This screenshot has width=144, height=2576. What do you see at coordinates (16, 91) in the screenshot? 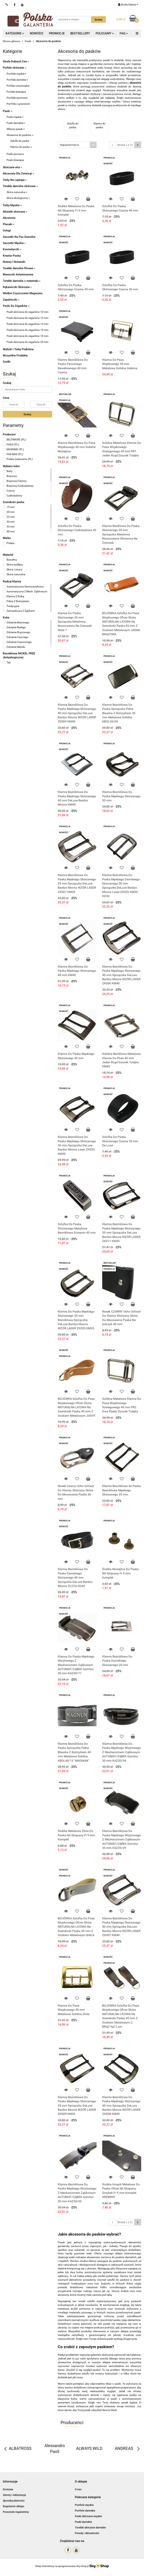
I see `Porfele dziecięce` at bounding box center [16, 91].